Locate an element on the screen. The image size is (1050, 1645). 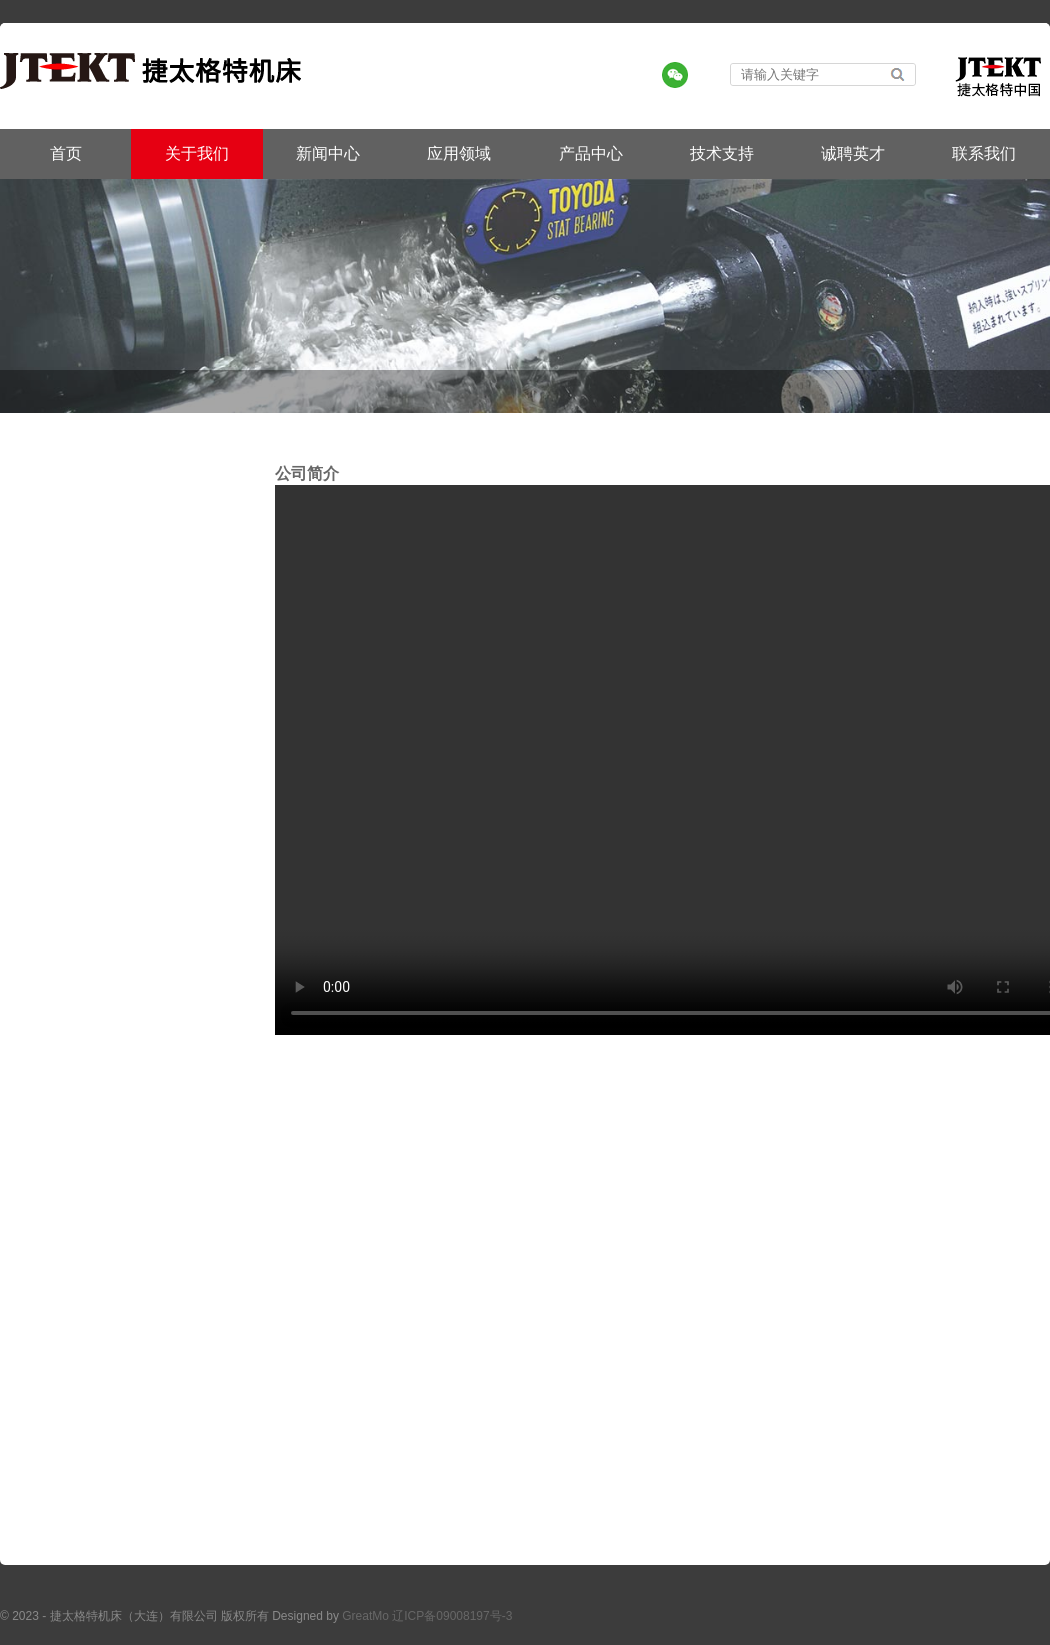
诚聘英才 is located at coordinates (853, 153).